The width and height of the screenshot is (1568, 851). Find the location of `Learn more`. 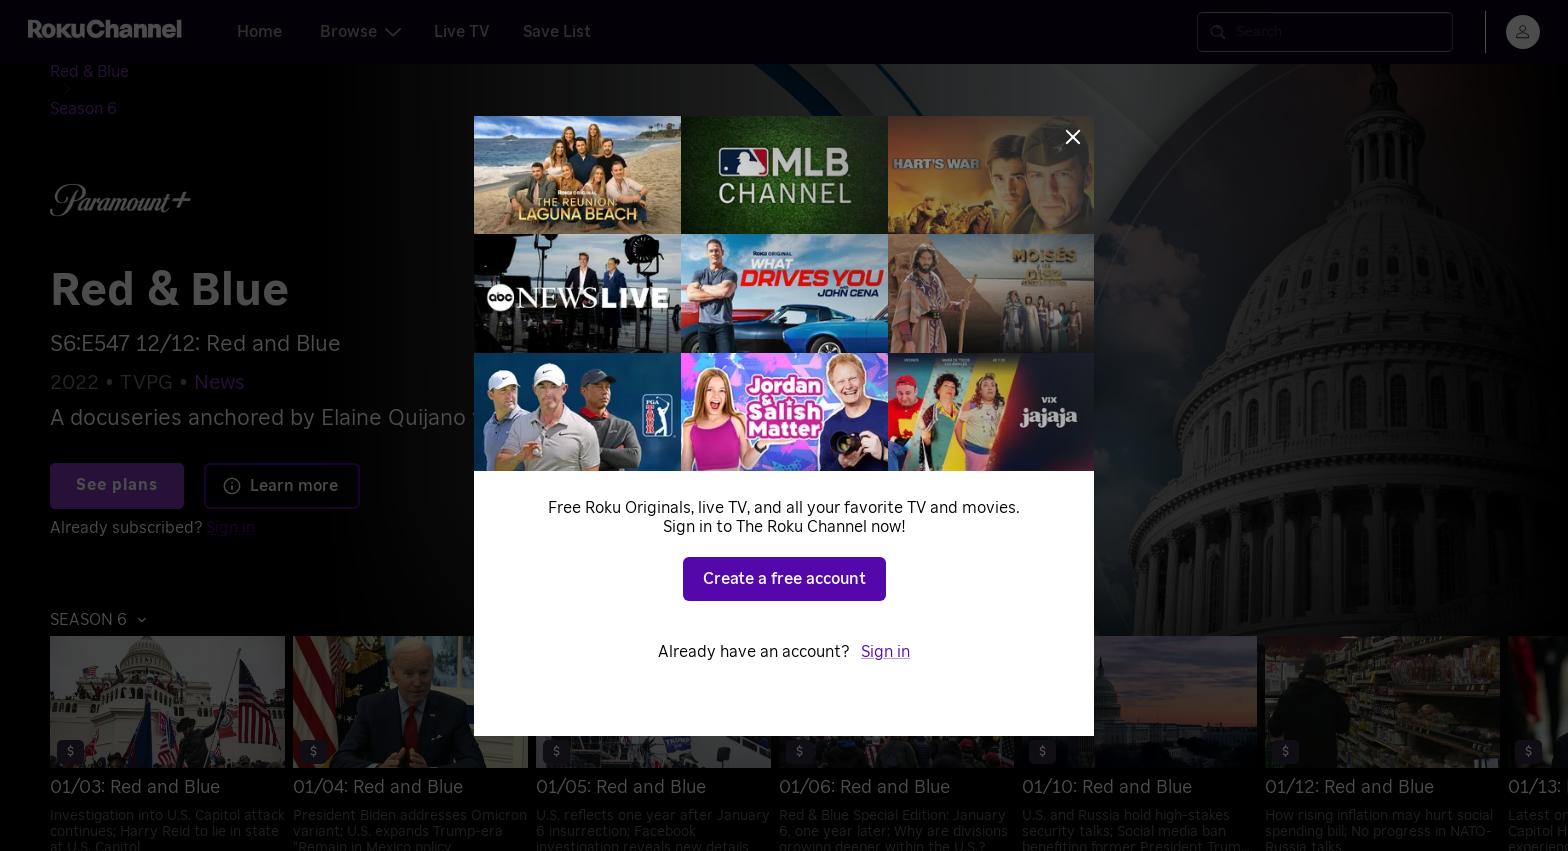

Learn more is located at coordinates (280, 453).